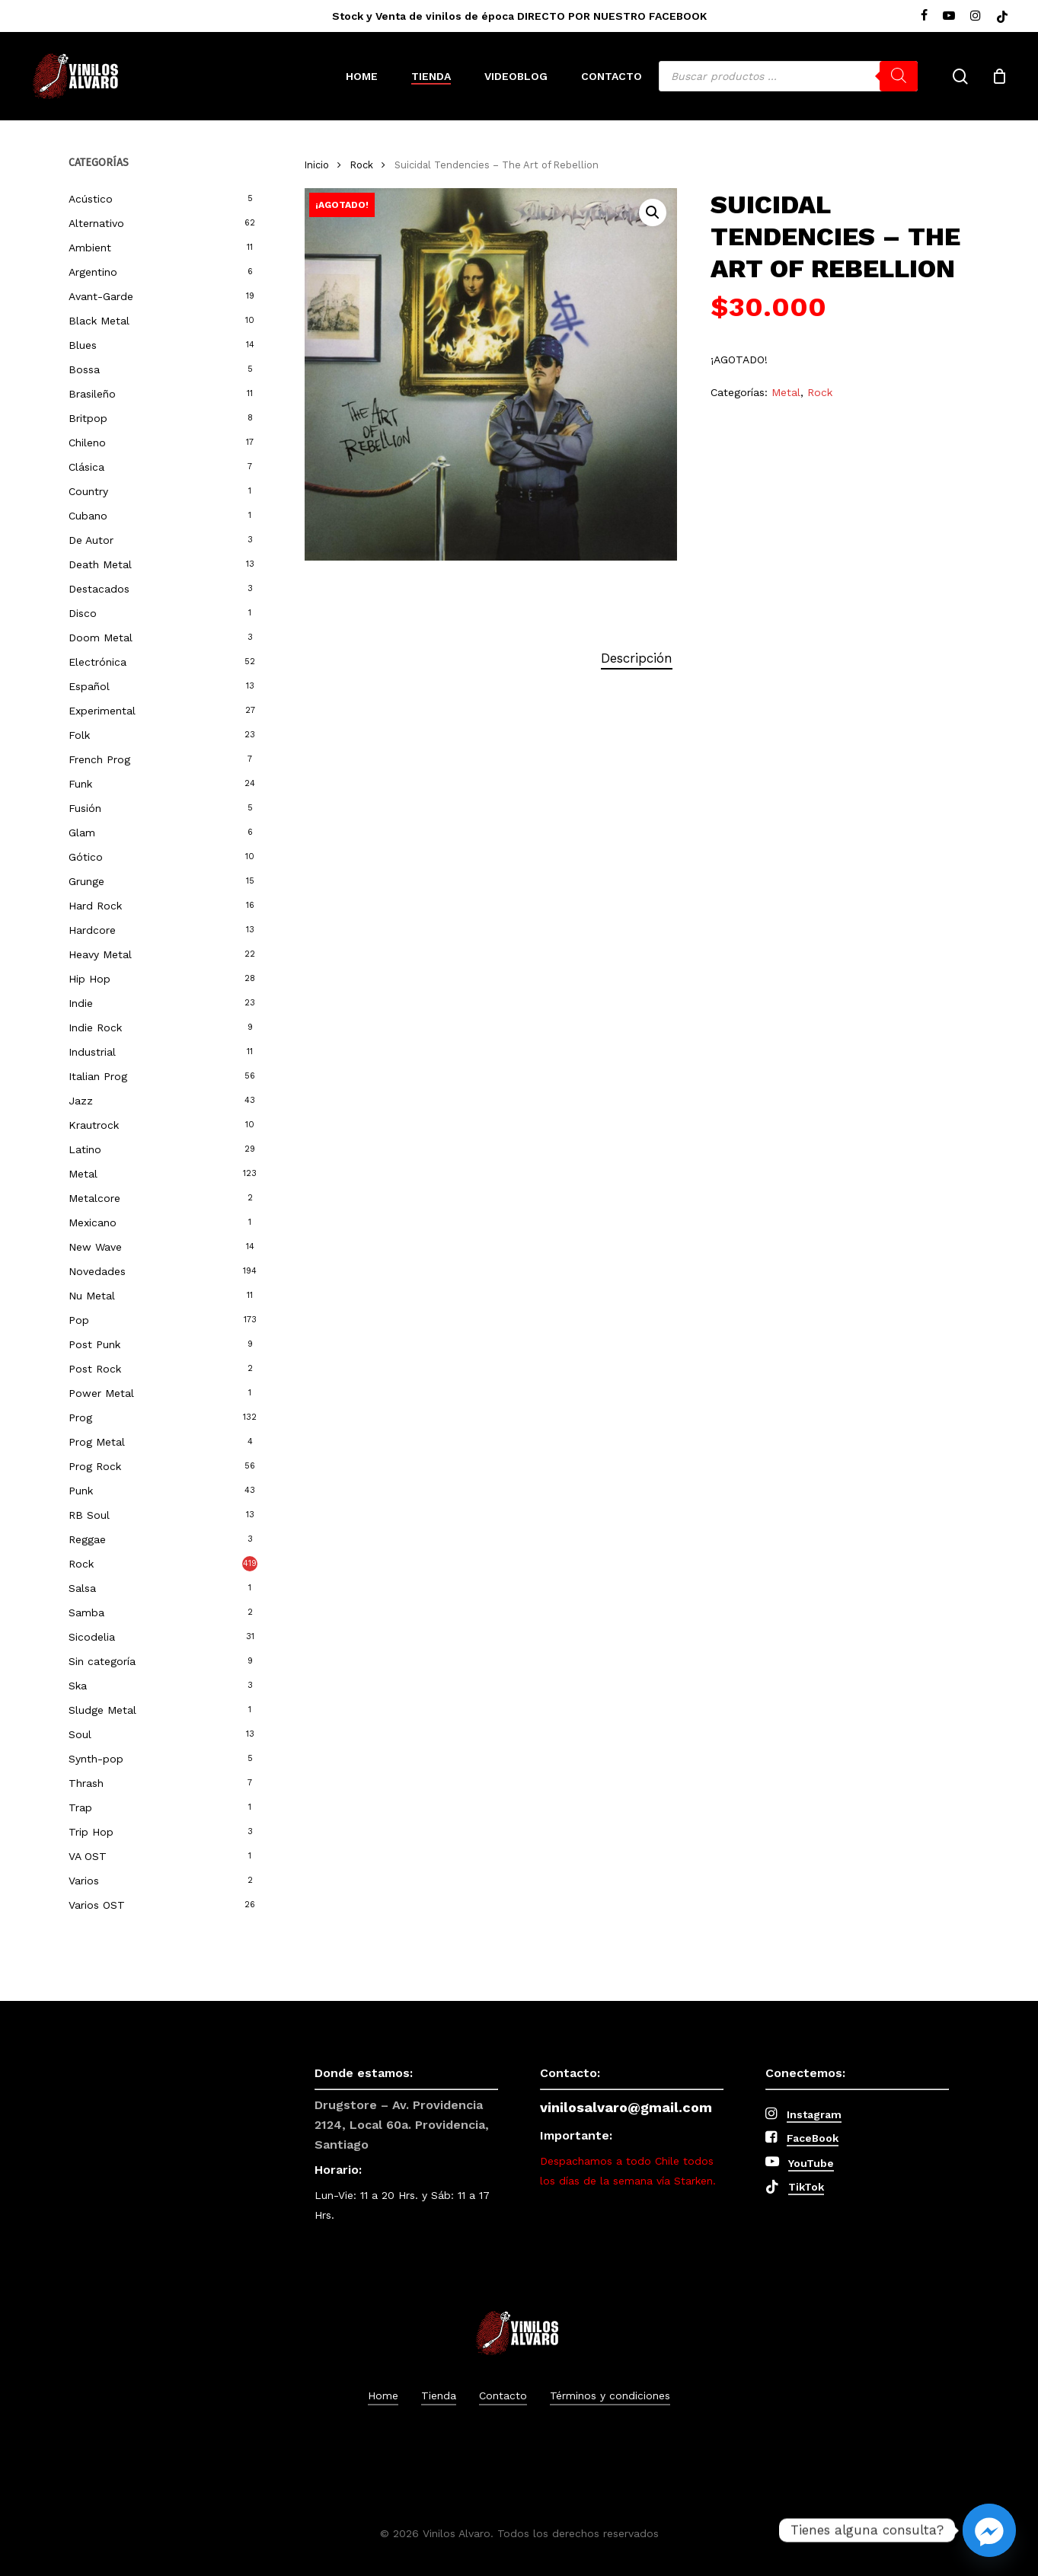  What do you see at coordinates (80, 1417) in the screenshot?
I see `Prog` at bounding box center [80, 1417].